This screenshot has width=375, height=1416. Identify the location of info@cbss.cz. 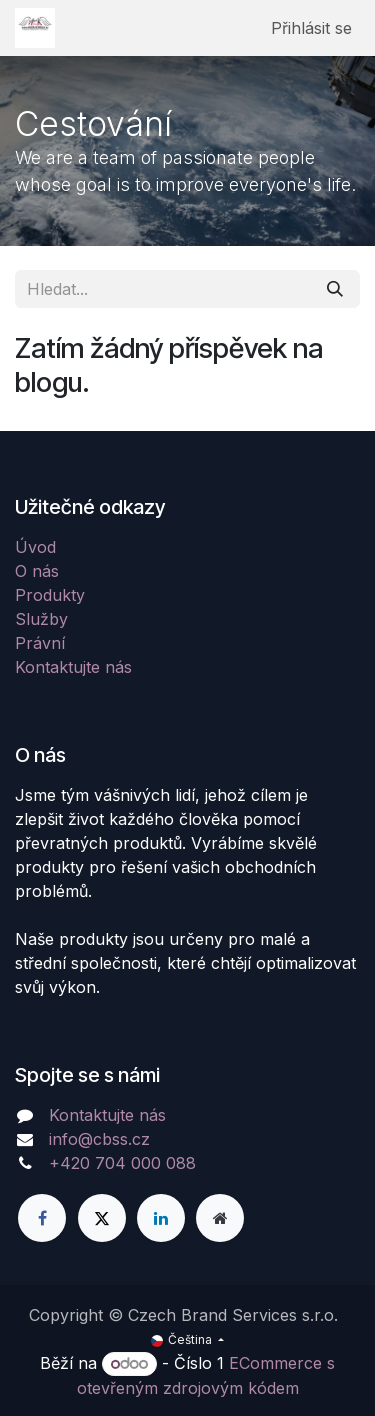
(99, 1139).